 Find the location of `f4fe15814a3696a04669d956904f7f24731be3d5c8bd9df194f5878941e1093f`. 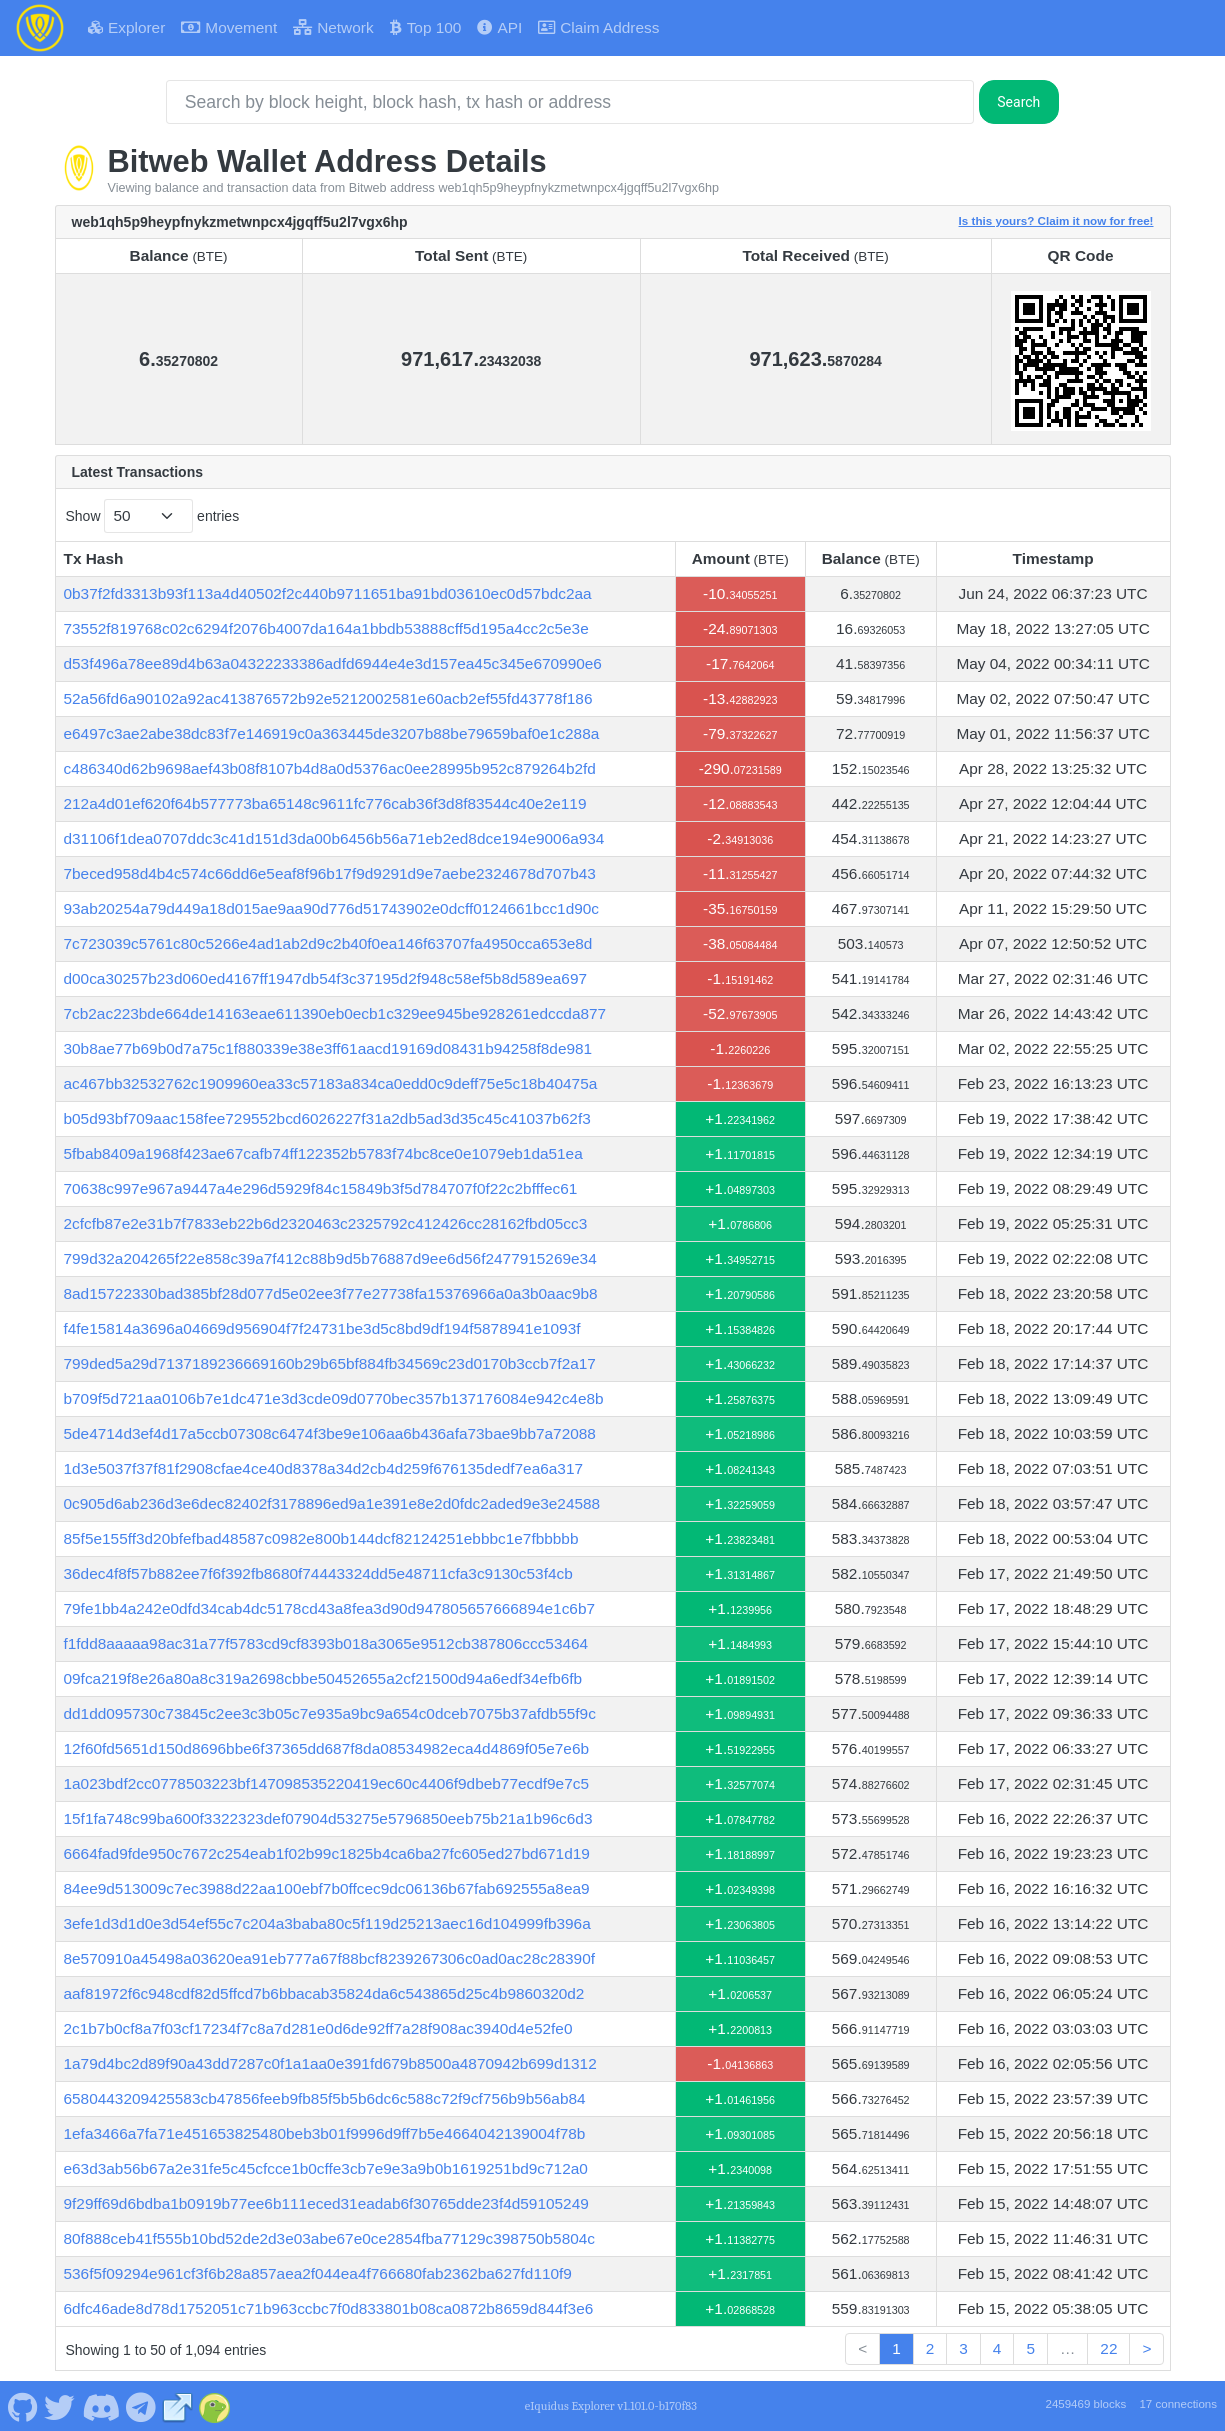

f4fe15814a3696a04669d956904f7f24731be3d5c8bd9df194f5878941e1093f is located at coordinates (322, 1328).